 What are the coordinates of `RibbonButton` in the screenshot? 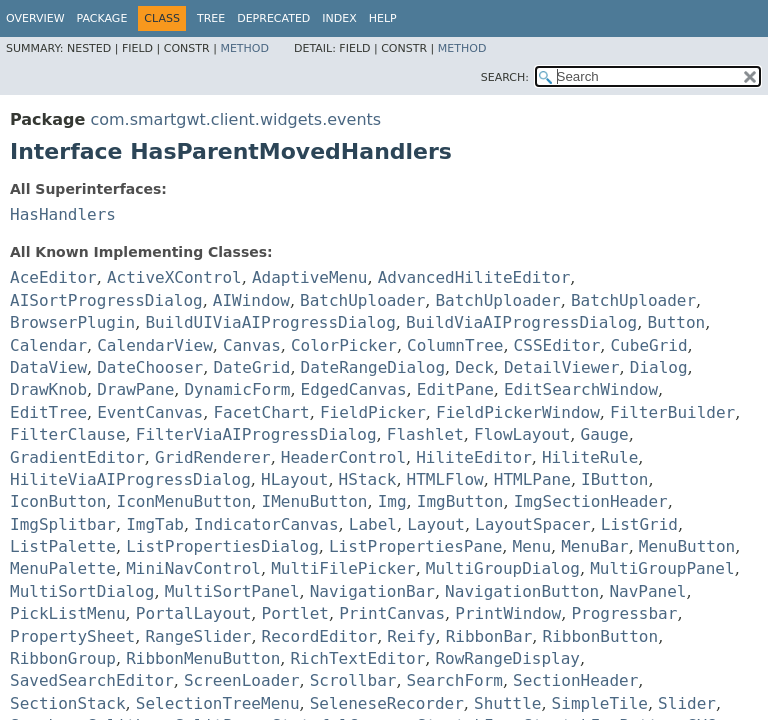 It's located at (601, 636).